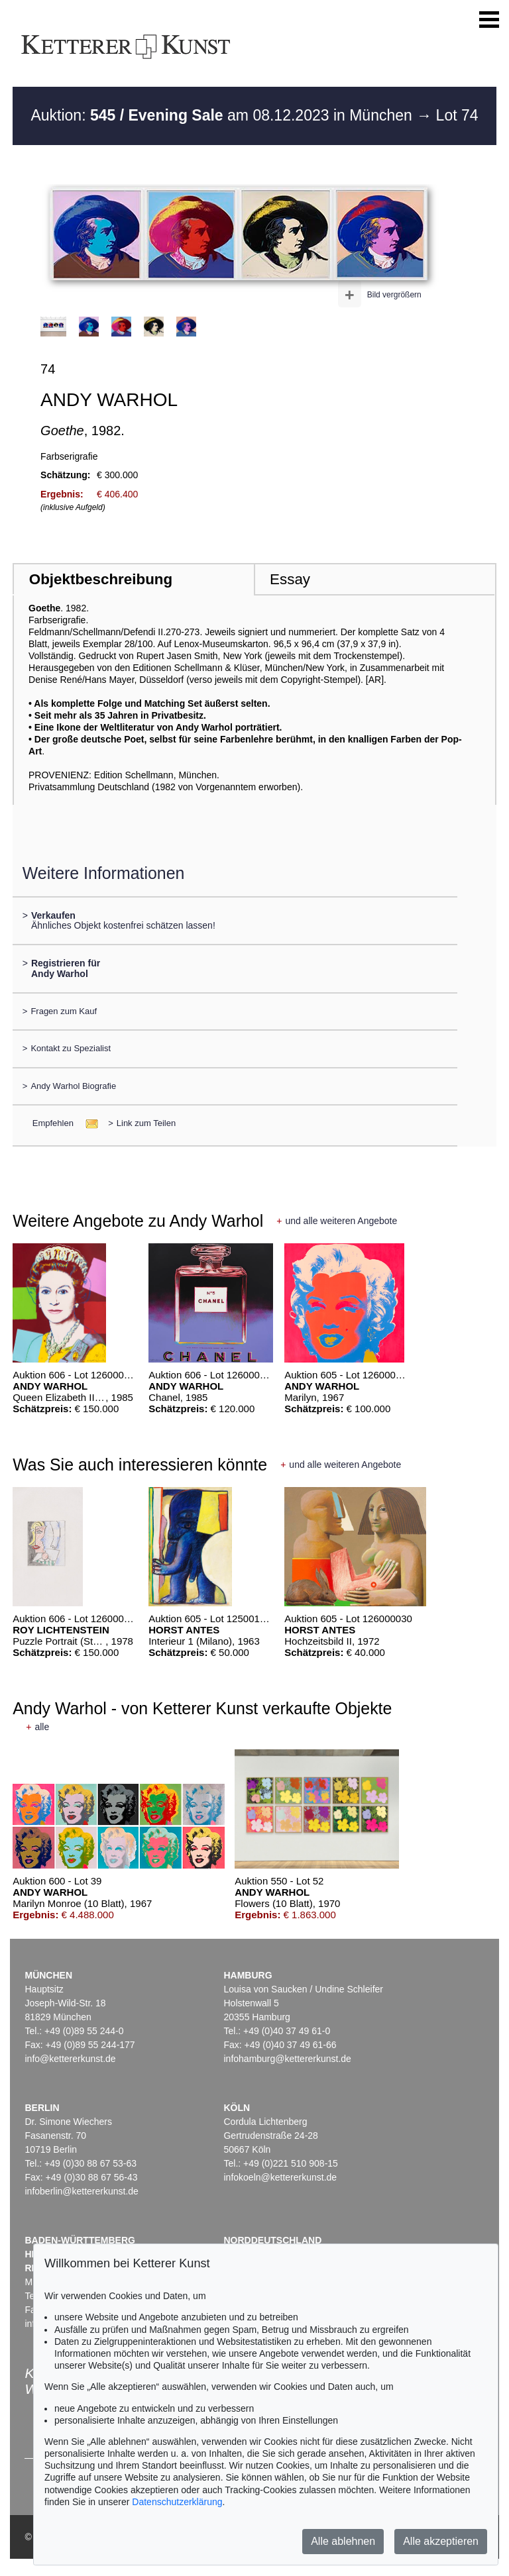 This screenshot has width=509, height=2576. I want to click on Datenschutzerklärung, so click(177, 2502).